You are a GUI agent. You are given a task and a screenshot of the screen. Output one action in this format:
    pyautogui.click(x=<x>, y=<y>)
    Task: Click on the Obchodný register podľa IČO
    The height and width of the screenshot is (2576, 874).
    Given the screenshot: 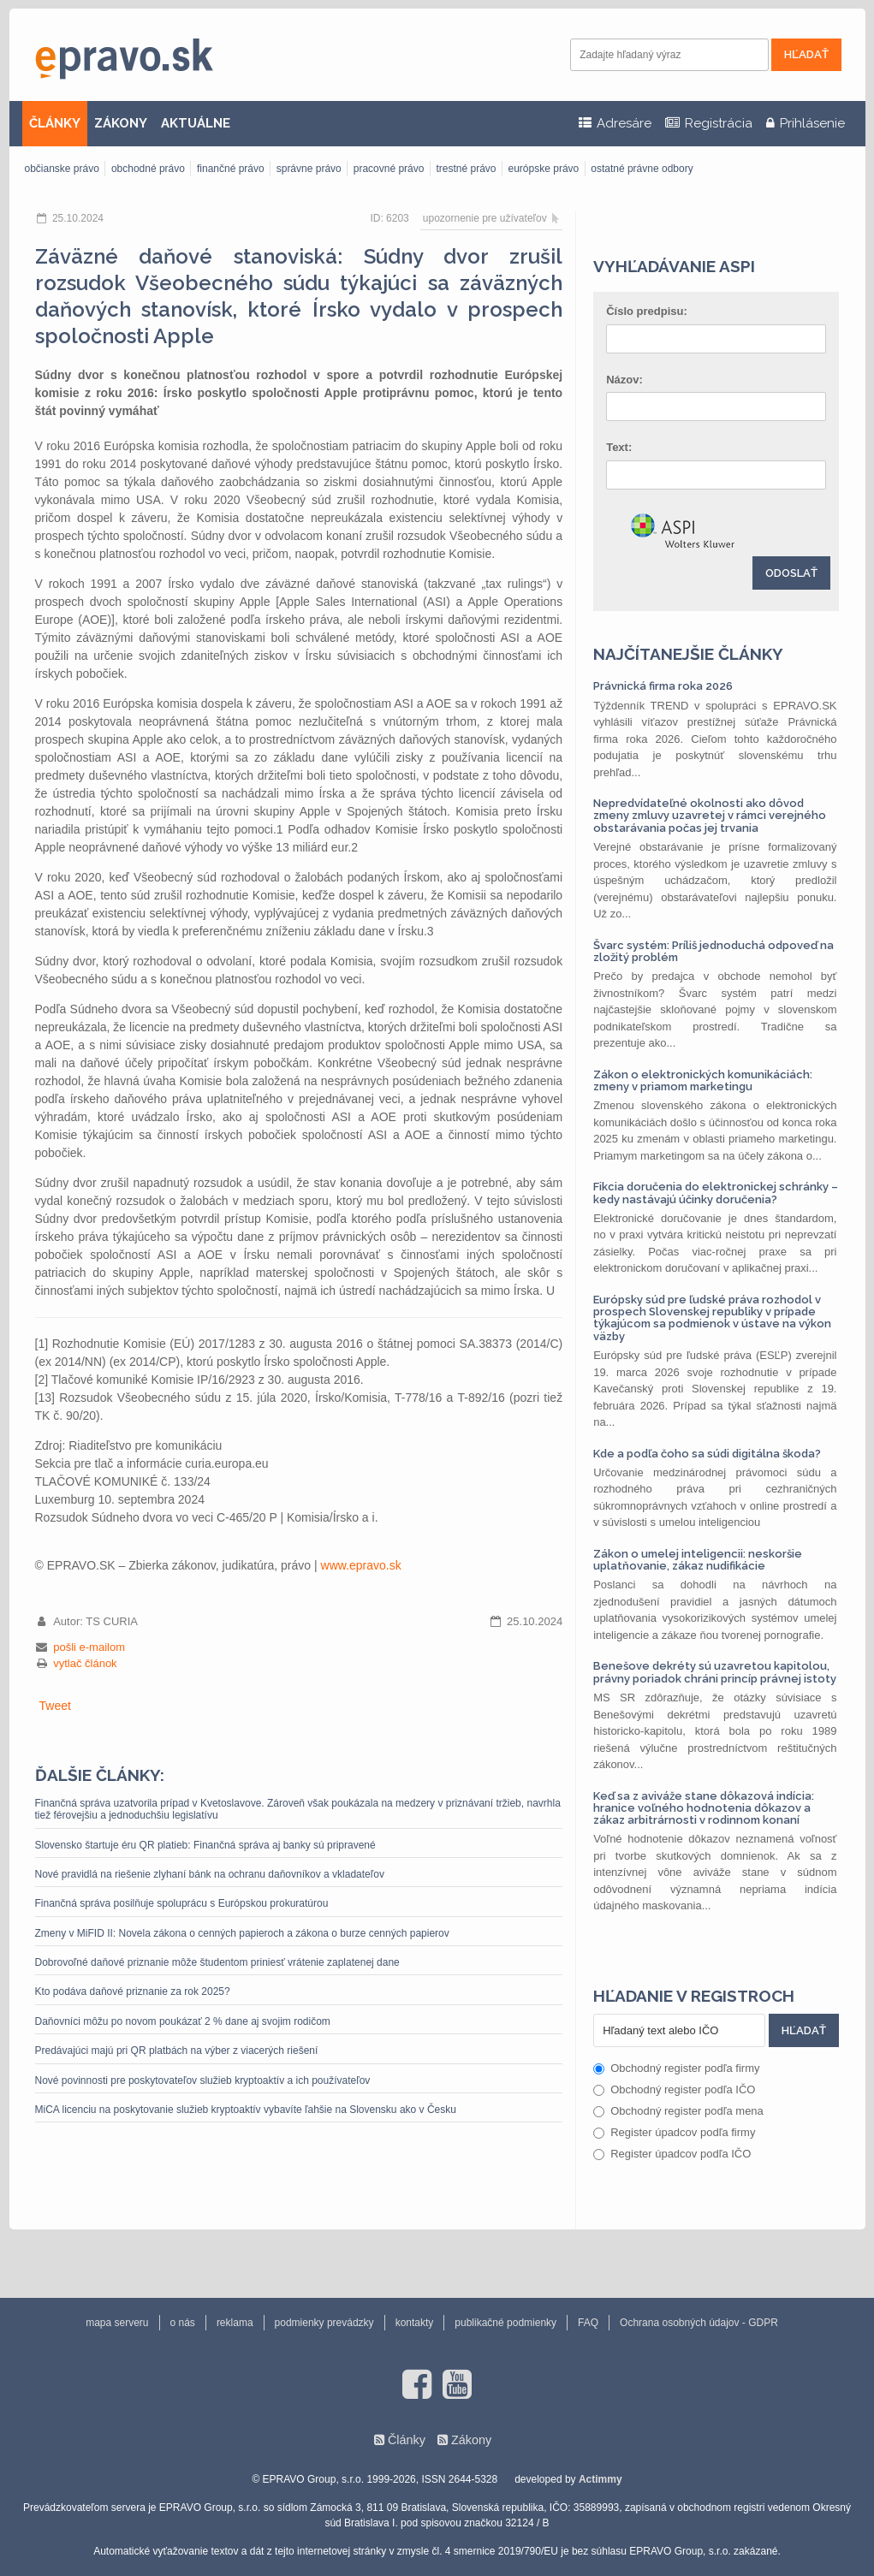 What is the action you would take?
    pyautogui.click(x=674, y=2089)
    